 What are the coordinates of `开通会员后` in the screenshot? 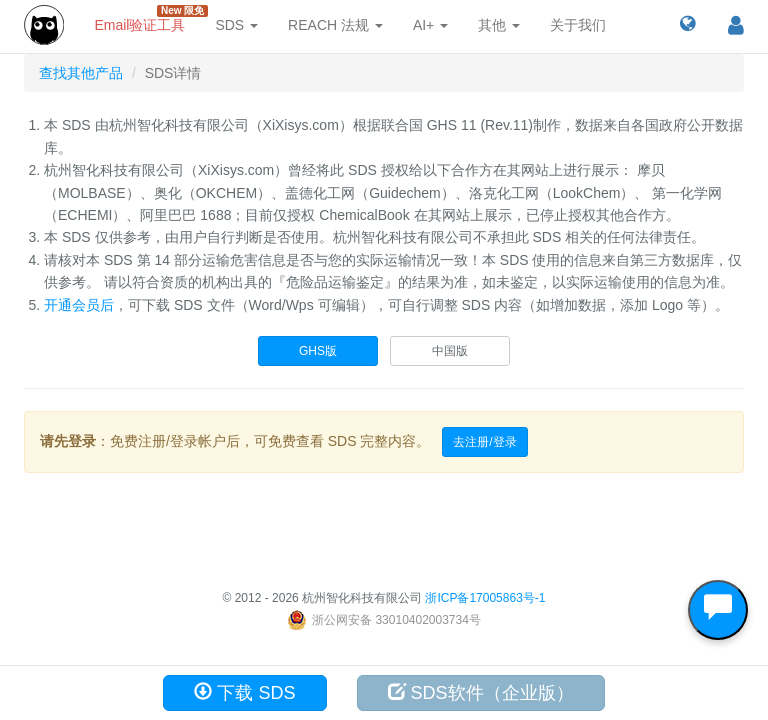 It's located at (79, 305).